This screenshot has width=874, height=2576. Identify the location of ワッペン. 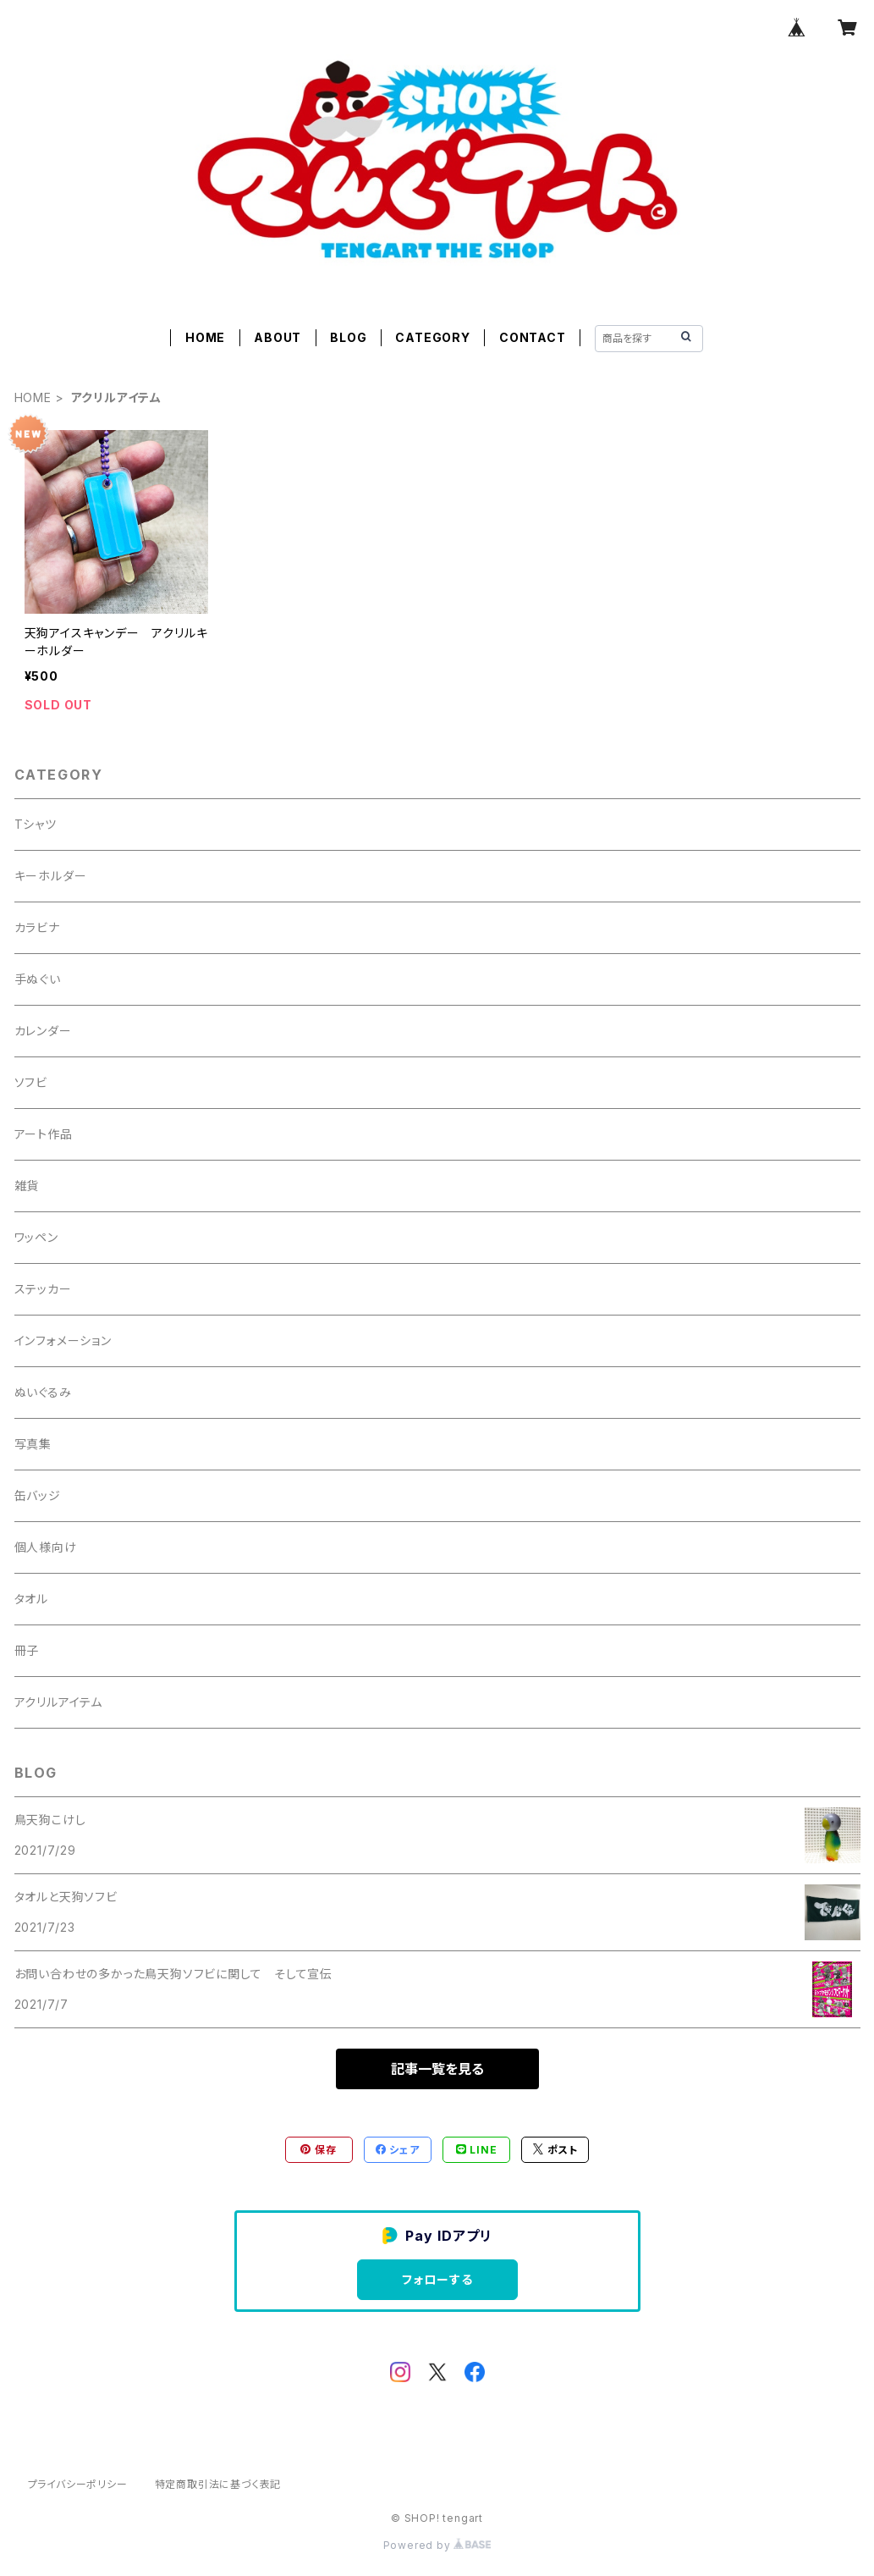
(36, 1237).